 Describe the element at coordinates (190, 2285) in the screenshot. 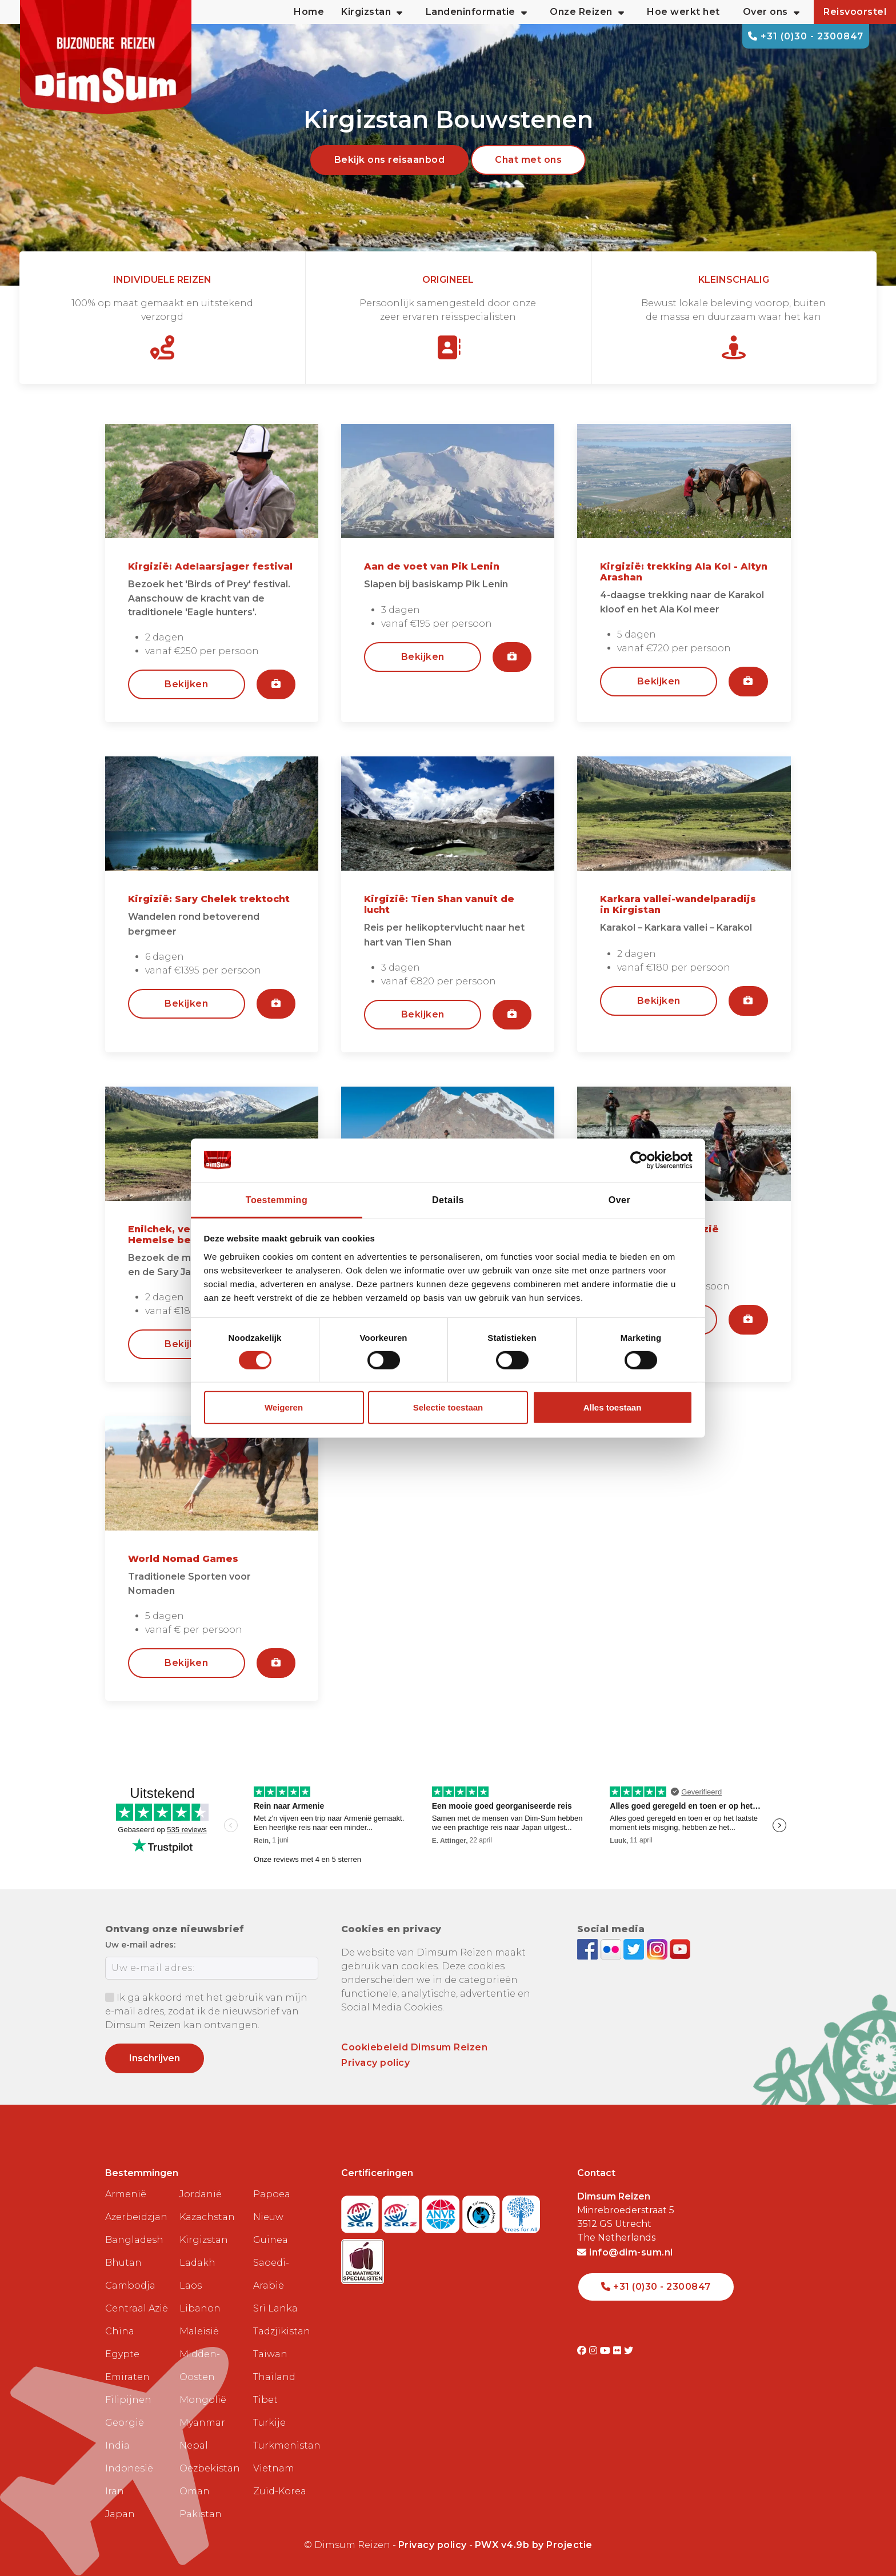

I see `Laos` at that location.